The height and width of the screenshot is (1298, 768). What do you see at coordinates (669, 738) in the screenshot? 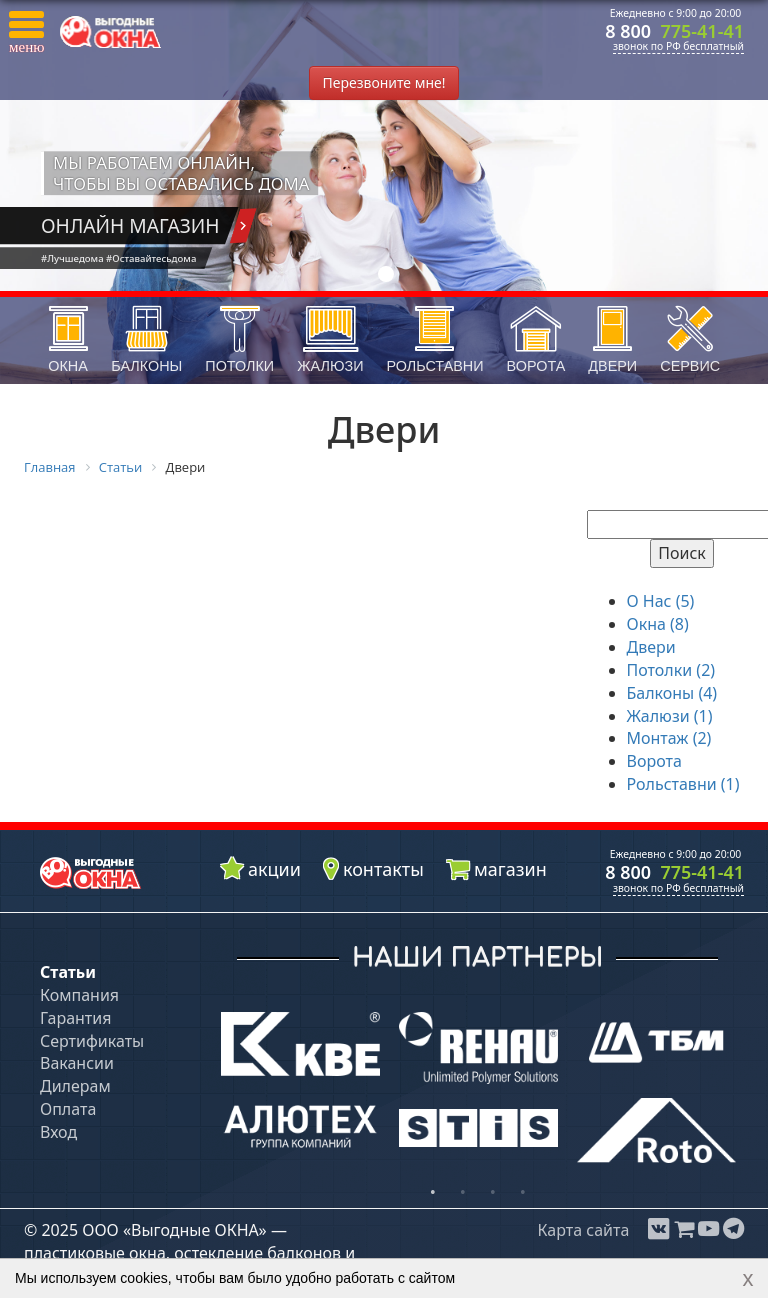
I see `Монтаж (2)` at bounding box center [669, 738].